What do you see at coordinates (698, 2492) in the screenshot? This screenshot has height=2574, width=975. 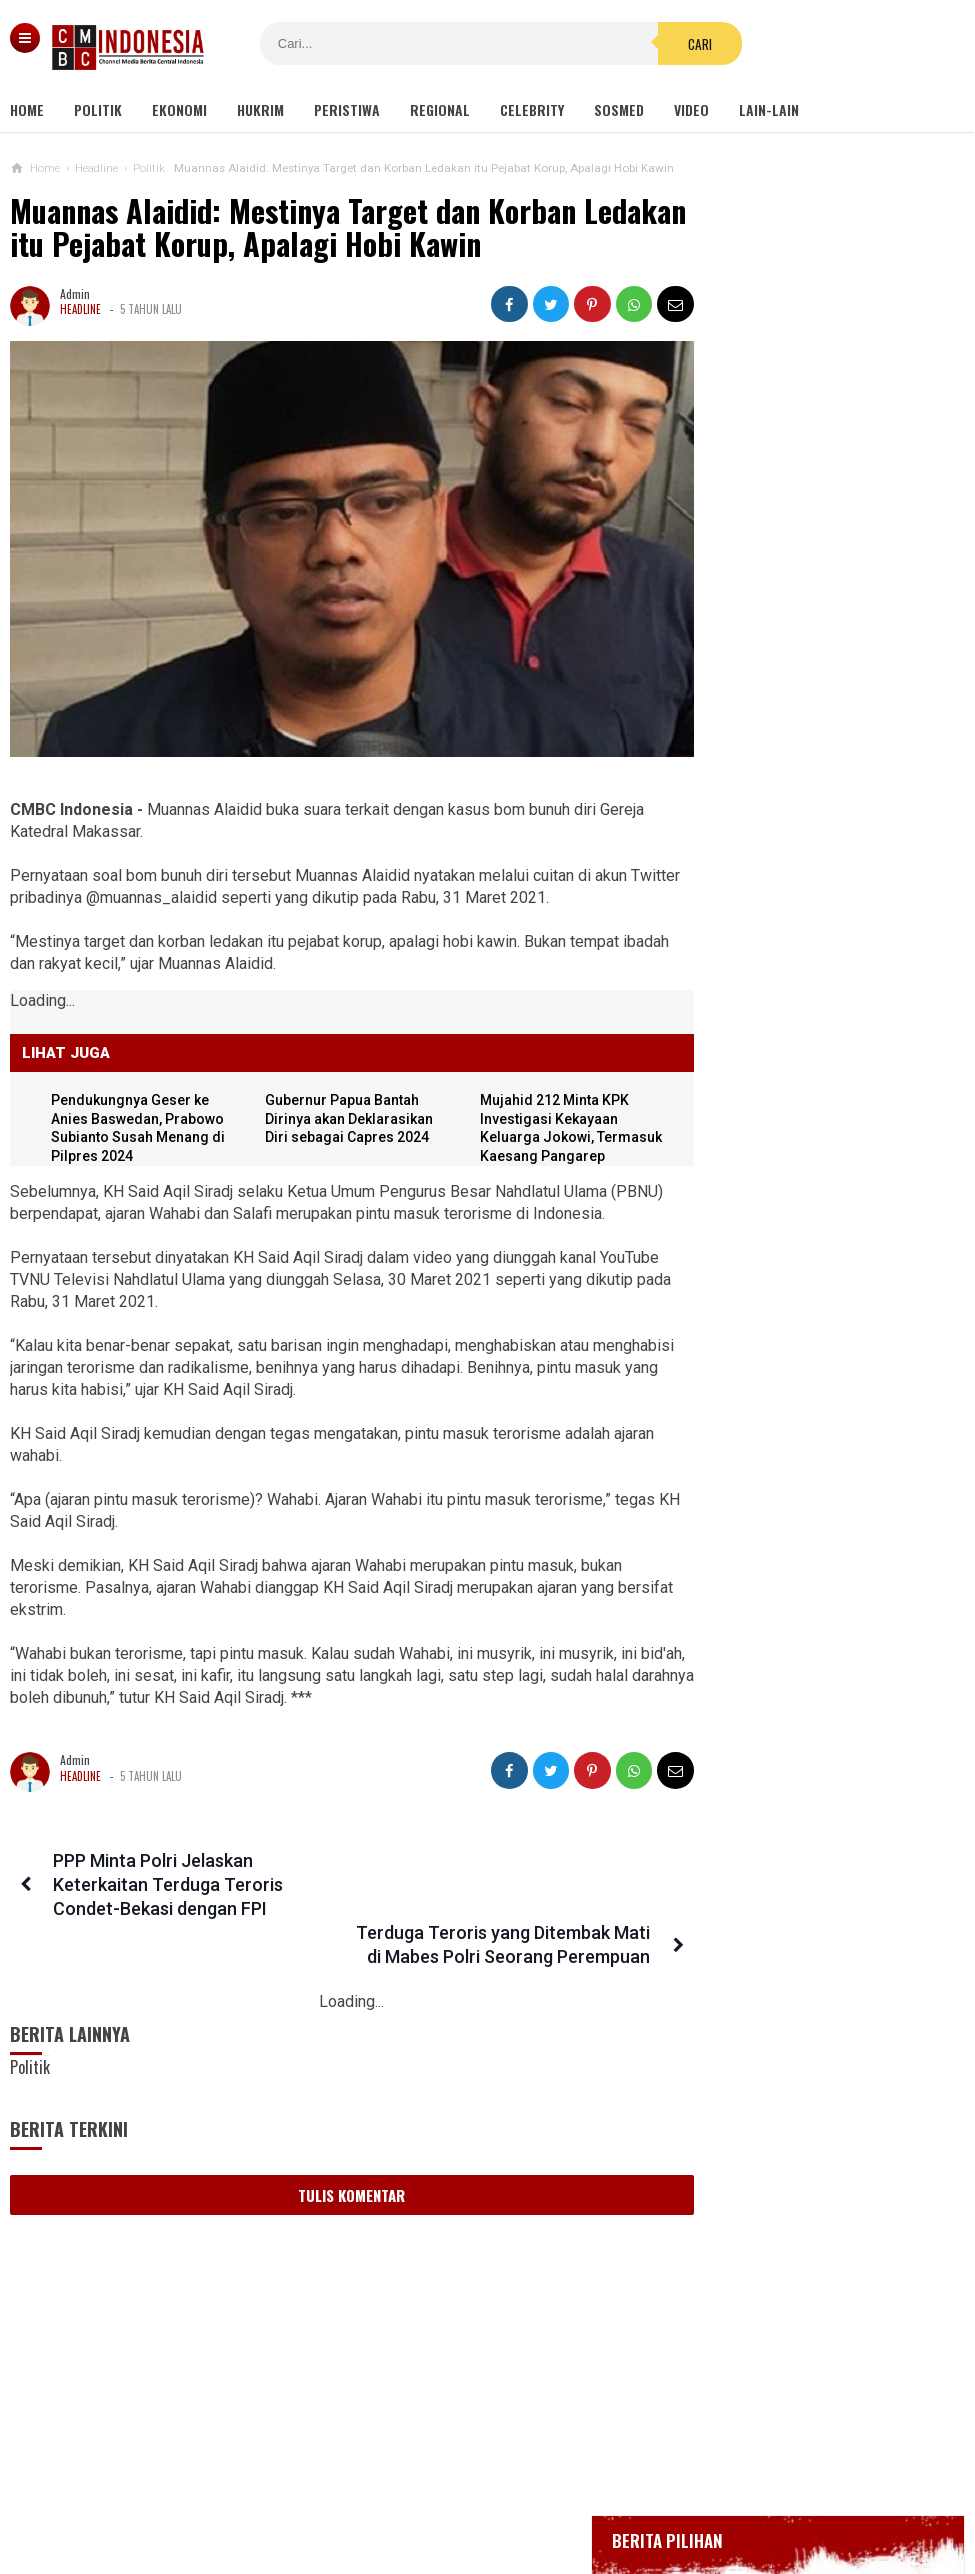 I see `Disclaimer` at bounding box center [698, 2492].